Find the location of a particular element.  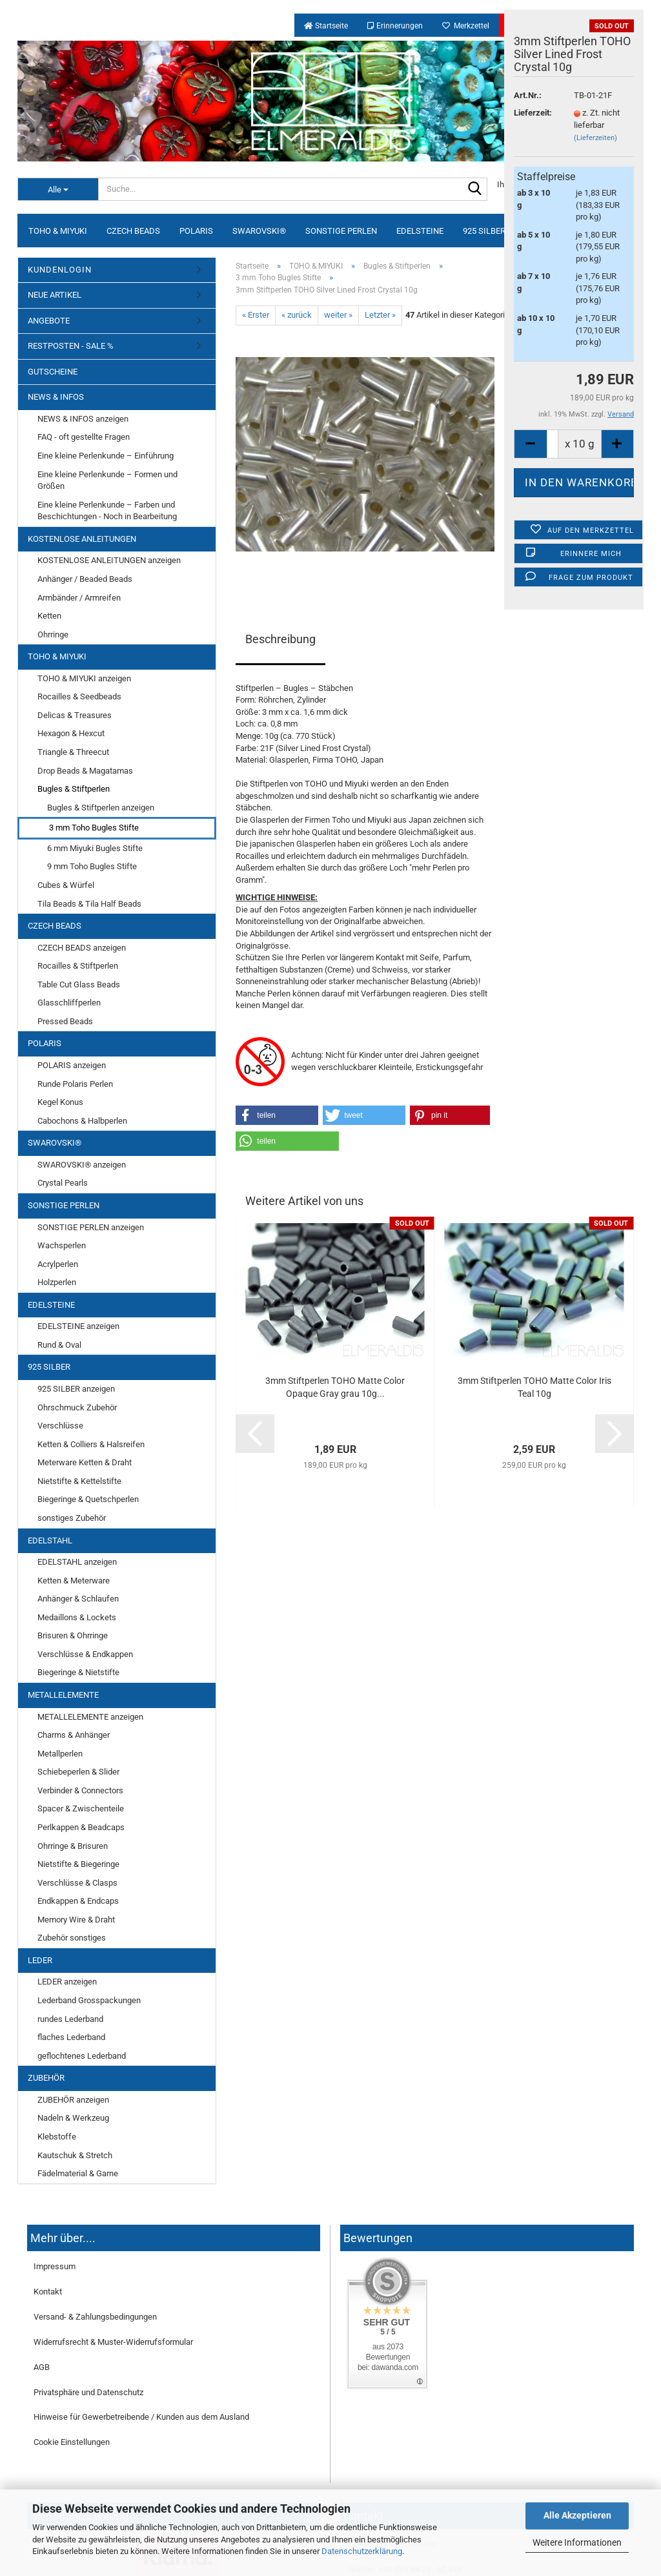

Biegeringe & Quetschperlen is located at coordinates (88, 1499).